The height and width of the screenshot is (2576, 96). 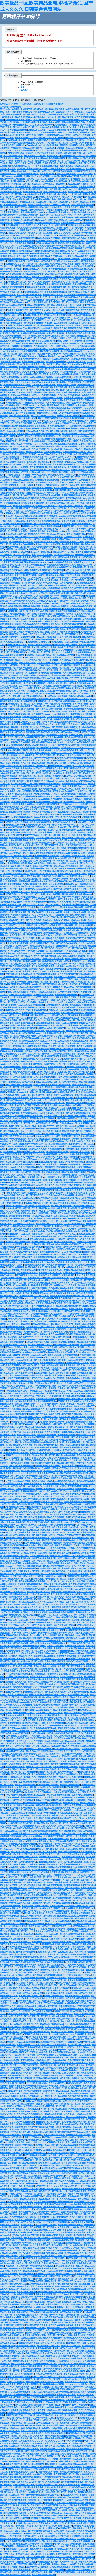 What do you see at coordinates (15, 948) in the screenshot?
I see `亚洲精品中文字幕久久久久` at bounding box center [15, 948].